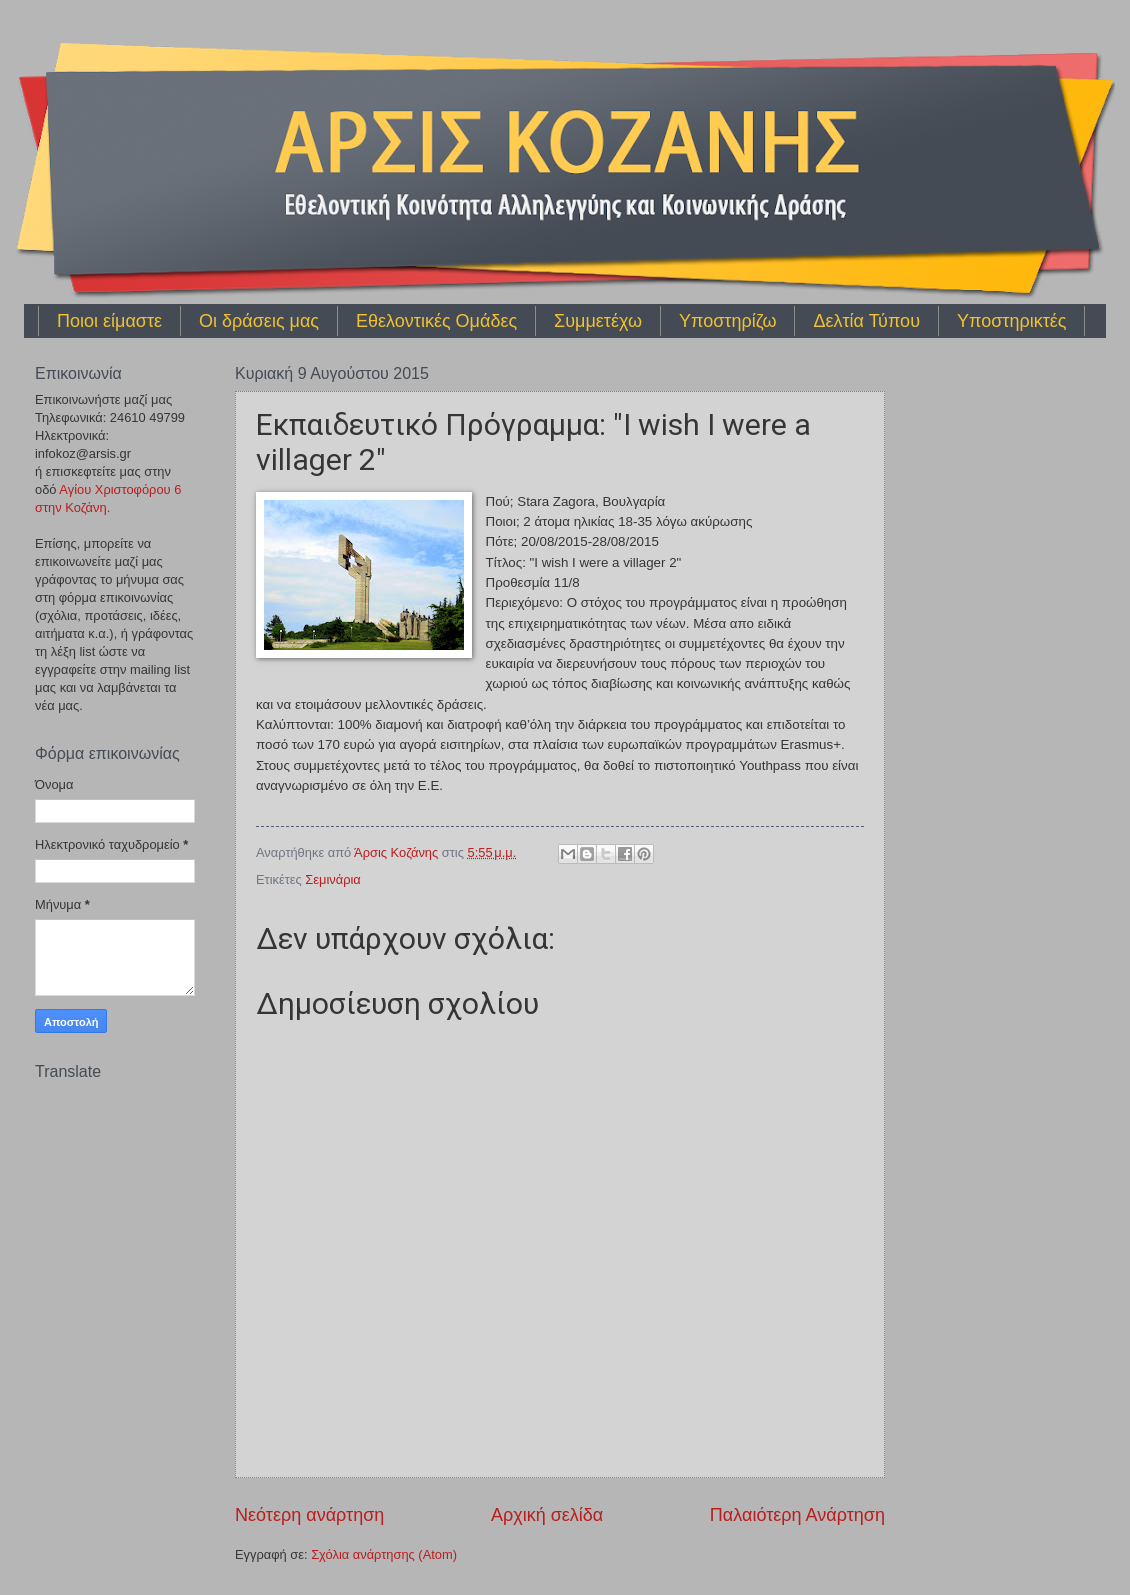  Describe the element at coordinates (727, 321) in the screenshot. I see `Υποστηρίζω` at that location.